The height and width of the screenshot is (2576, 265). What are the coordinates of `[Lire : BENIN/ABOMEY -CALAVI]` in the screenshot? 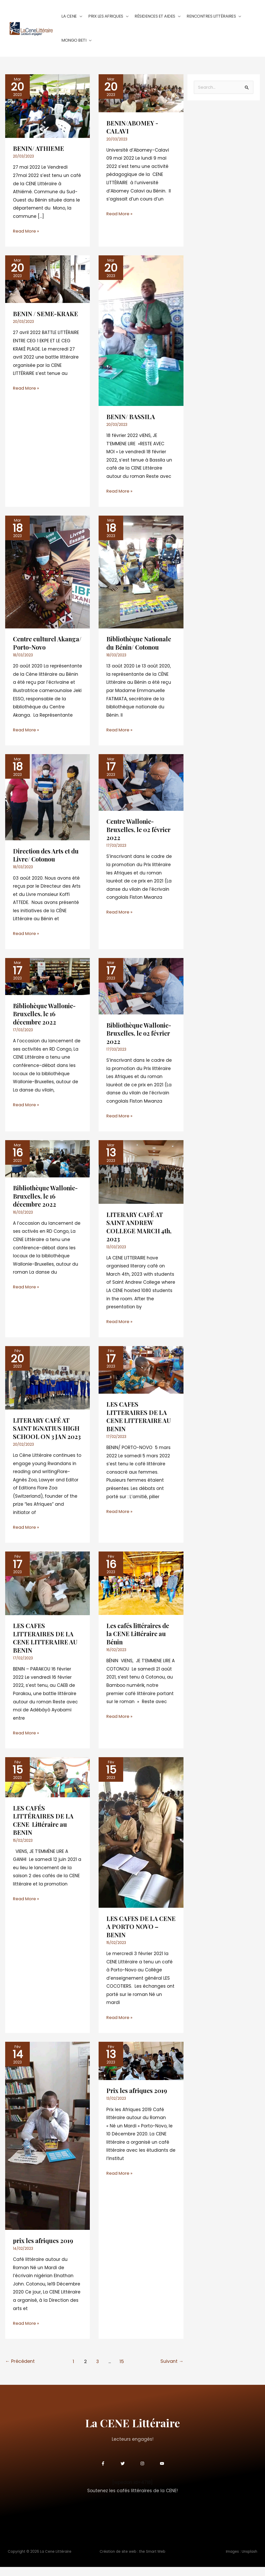 It's located at (141, 97).